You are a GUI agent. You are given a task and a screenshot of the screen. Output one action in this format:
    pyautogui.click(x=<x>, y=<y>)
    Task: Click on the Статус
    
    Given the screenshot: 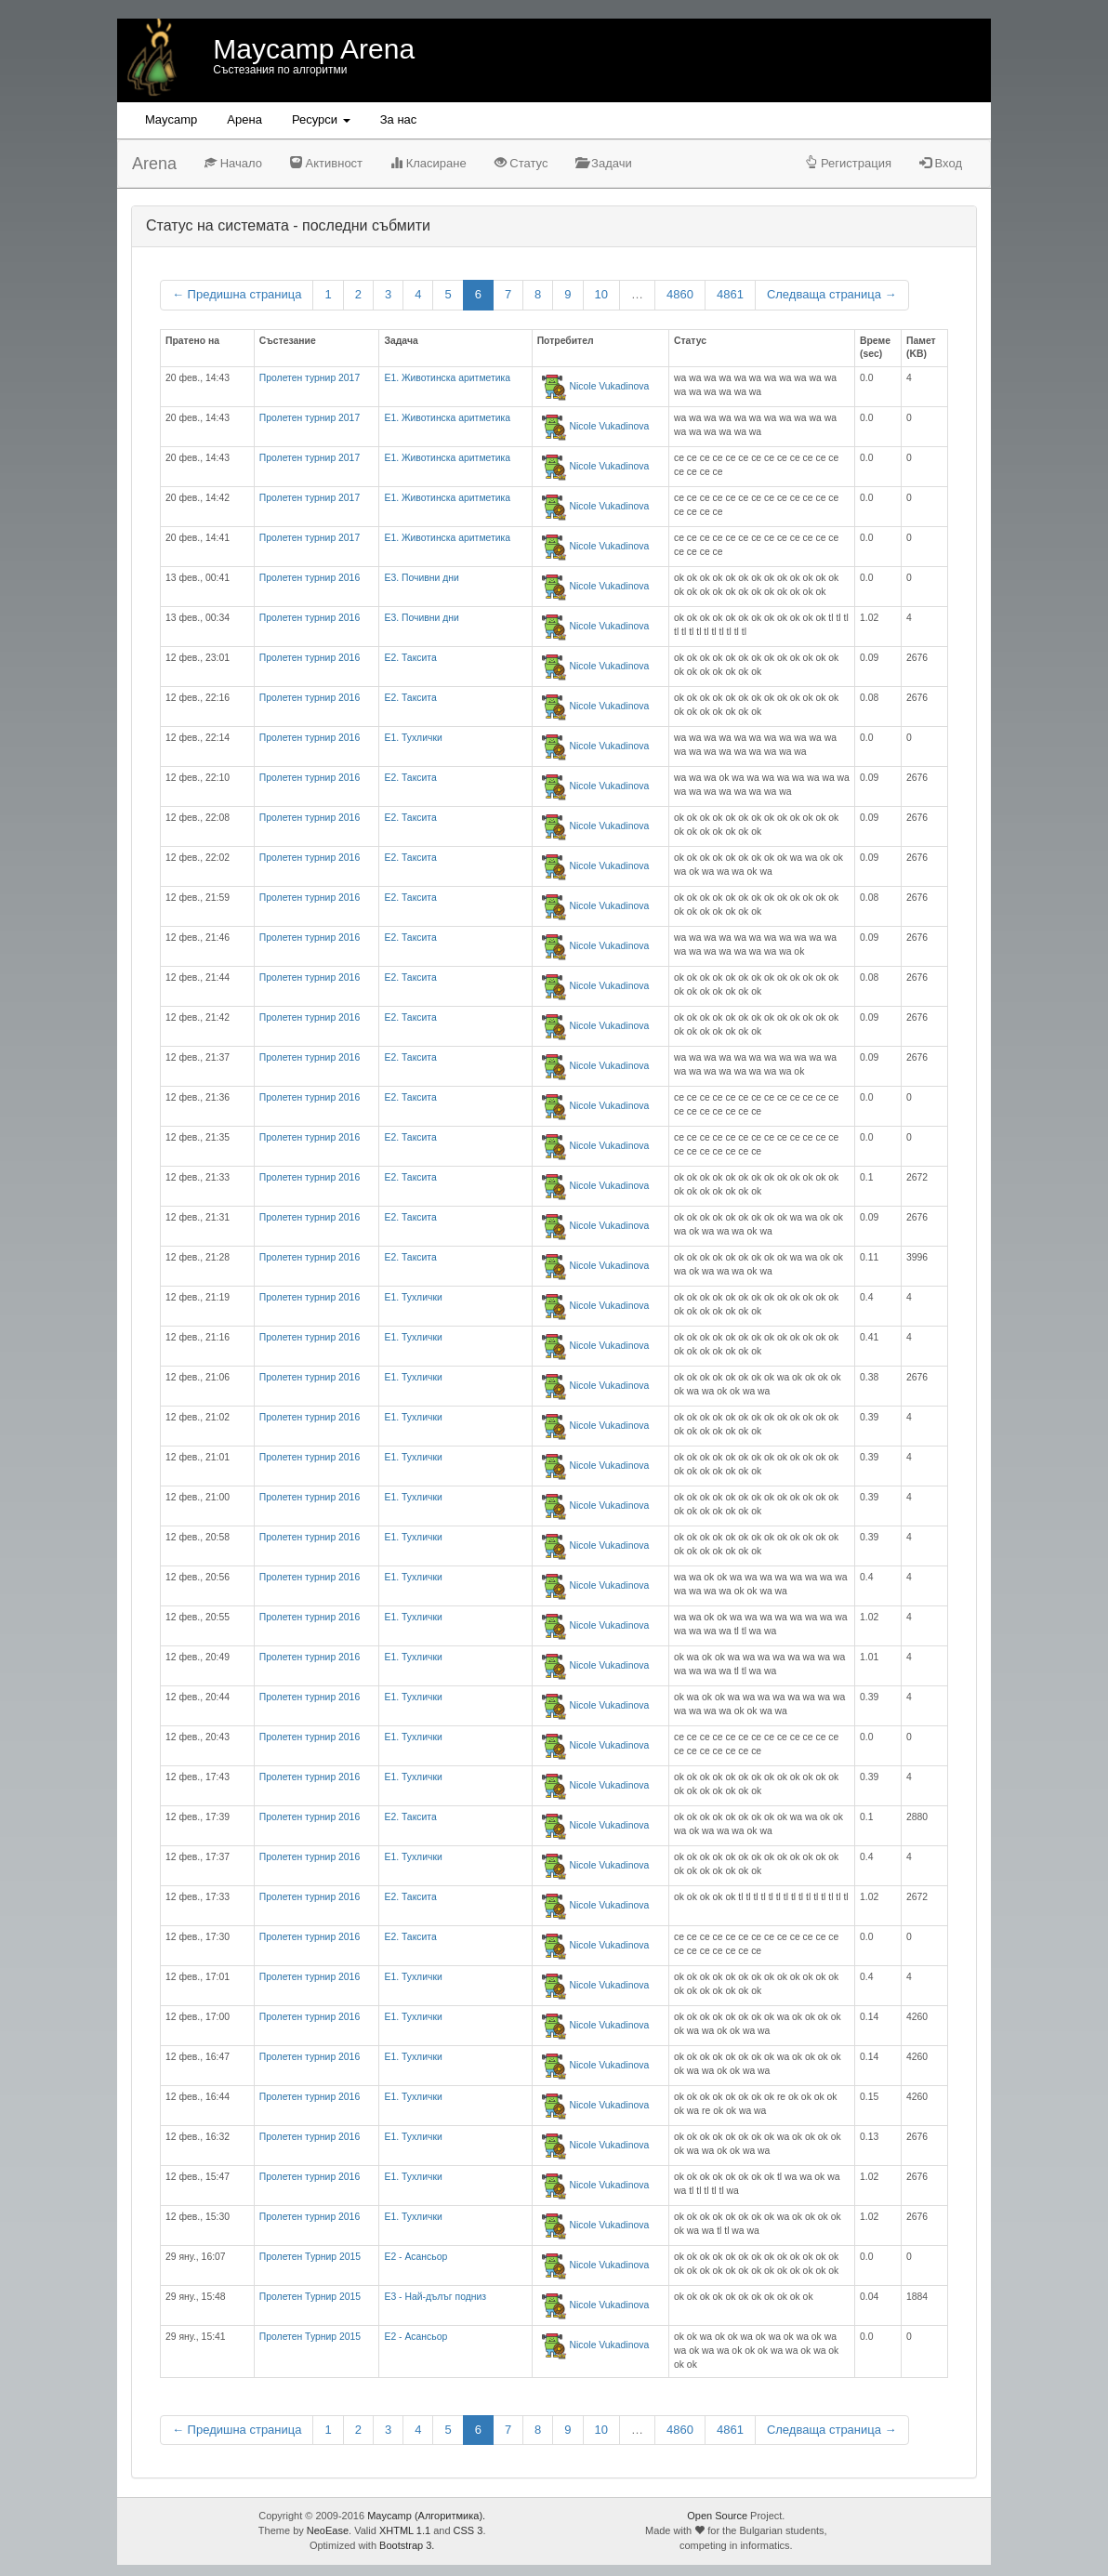 What is the action you would take?
    pyautogui.click(x=521, y=163)
    